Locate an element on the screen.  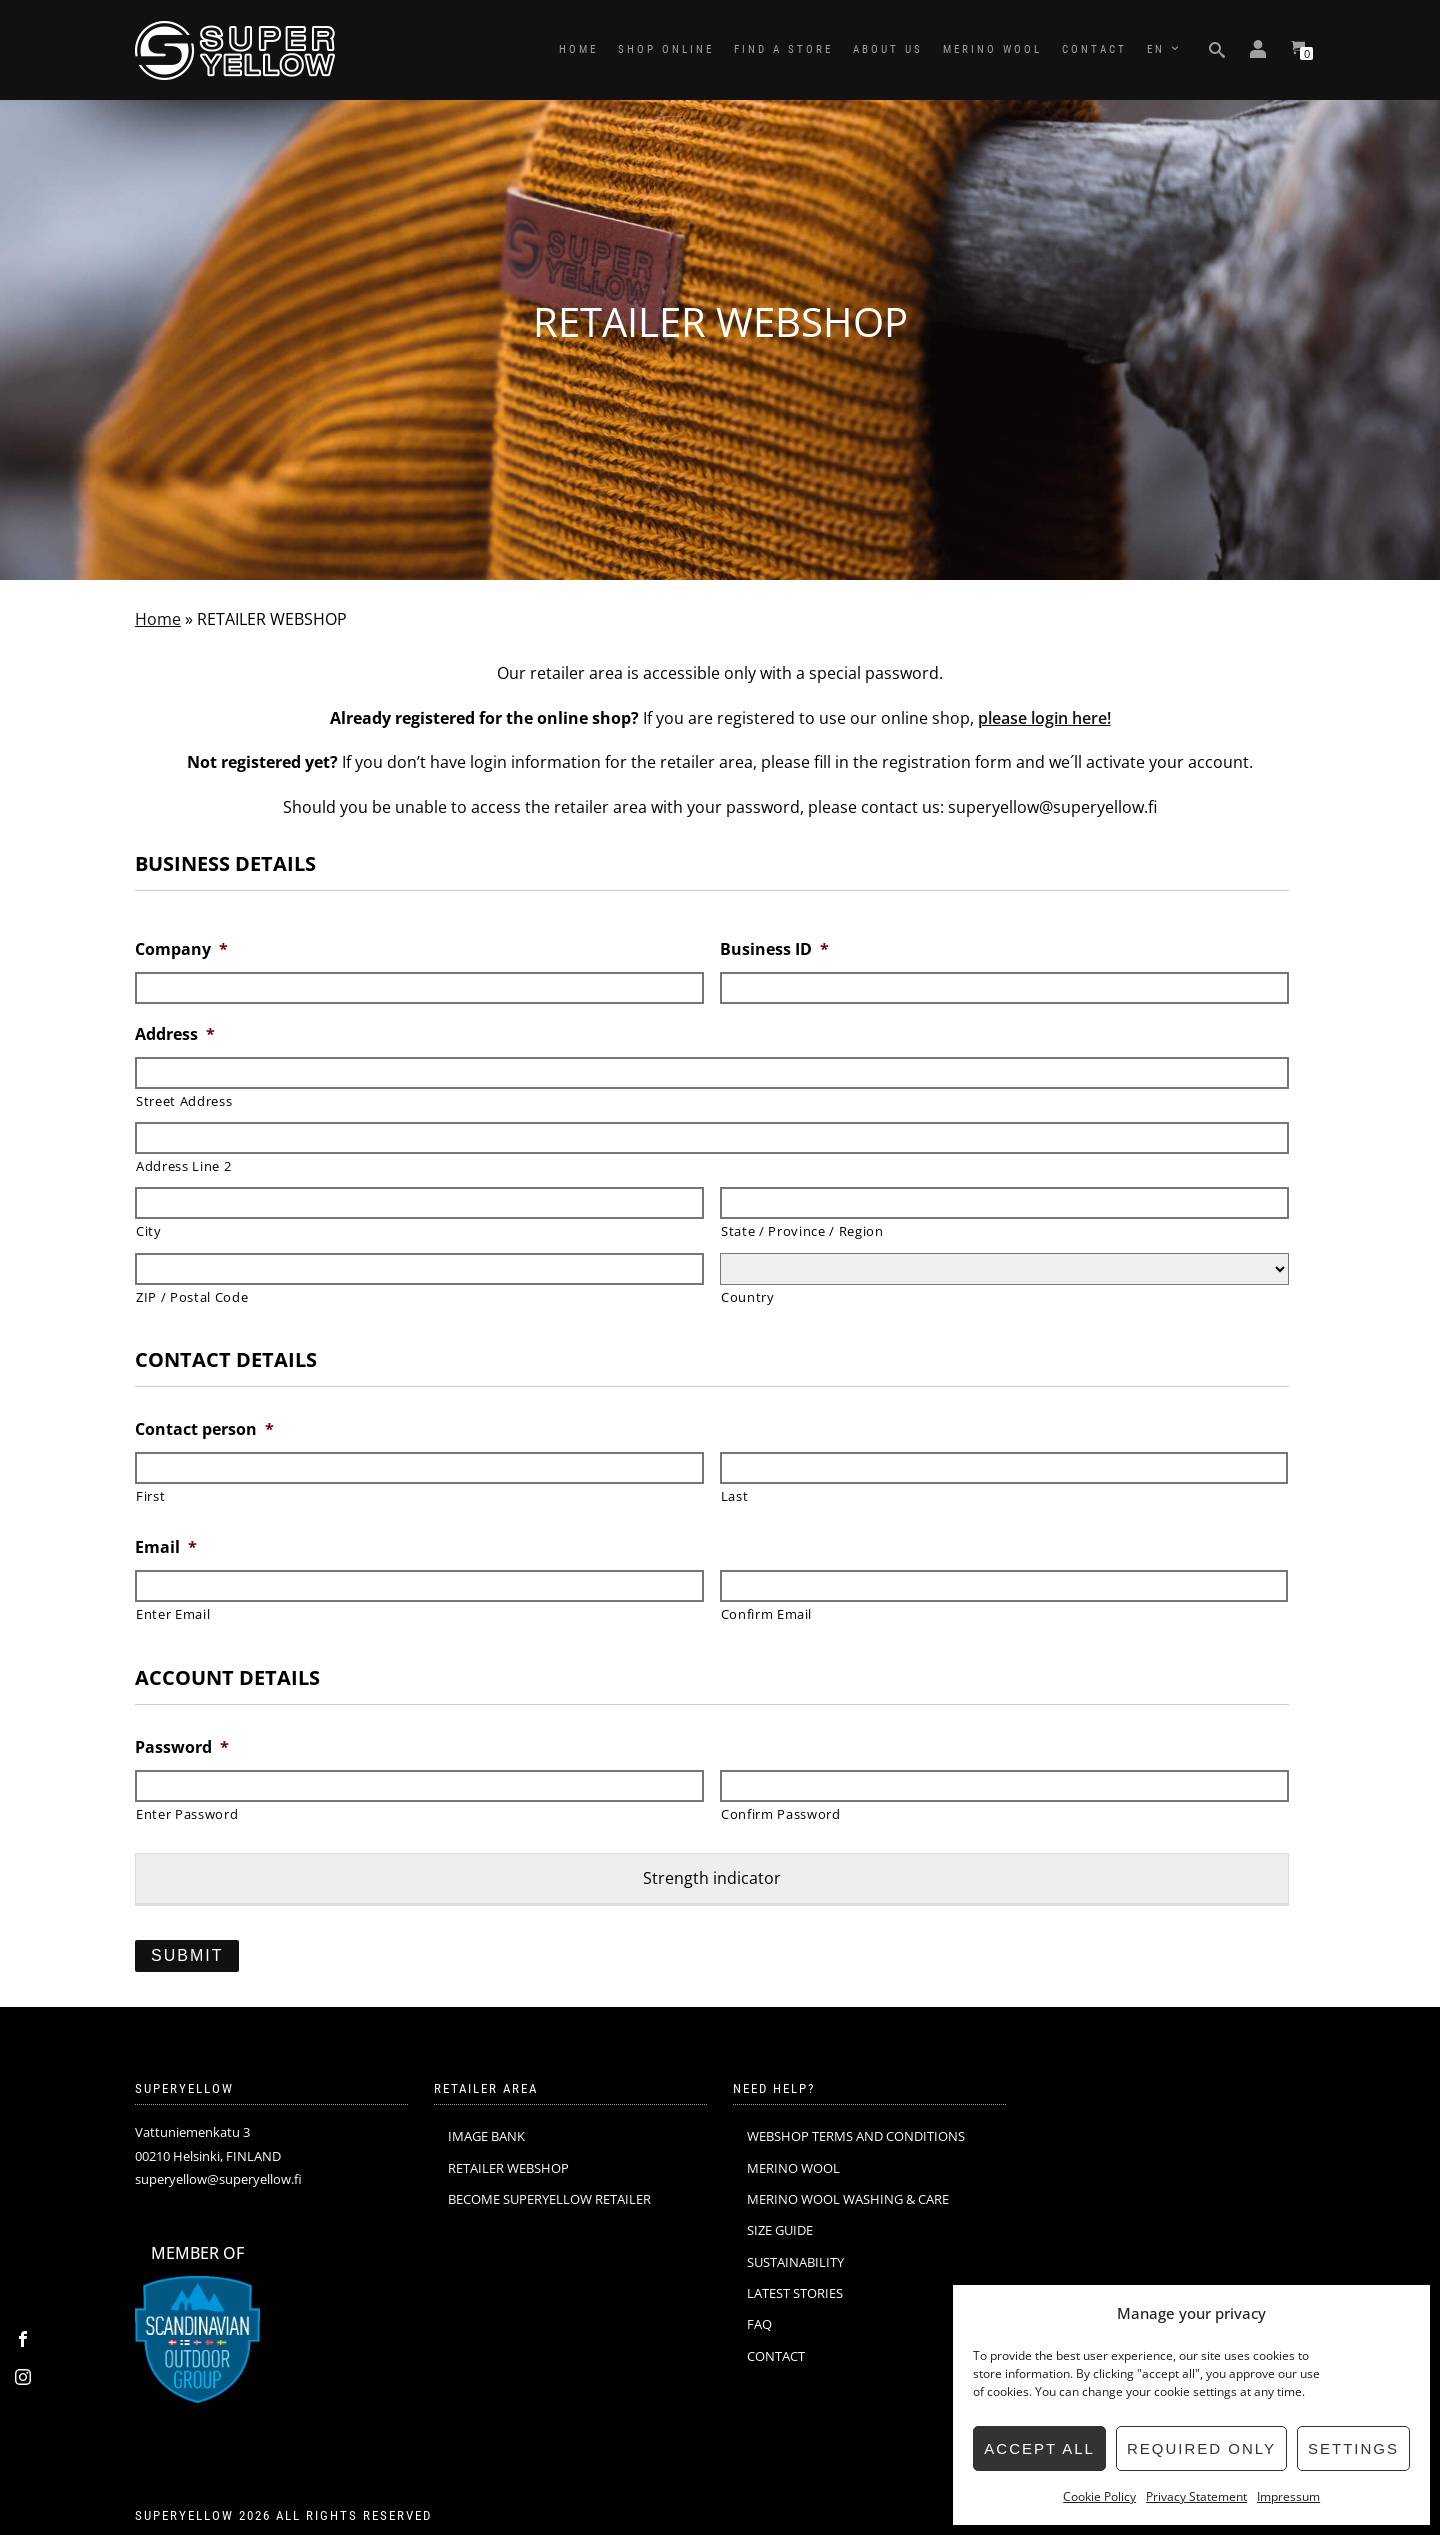
Privacy Statement is located at coordinates (1196, 2496).